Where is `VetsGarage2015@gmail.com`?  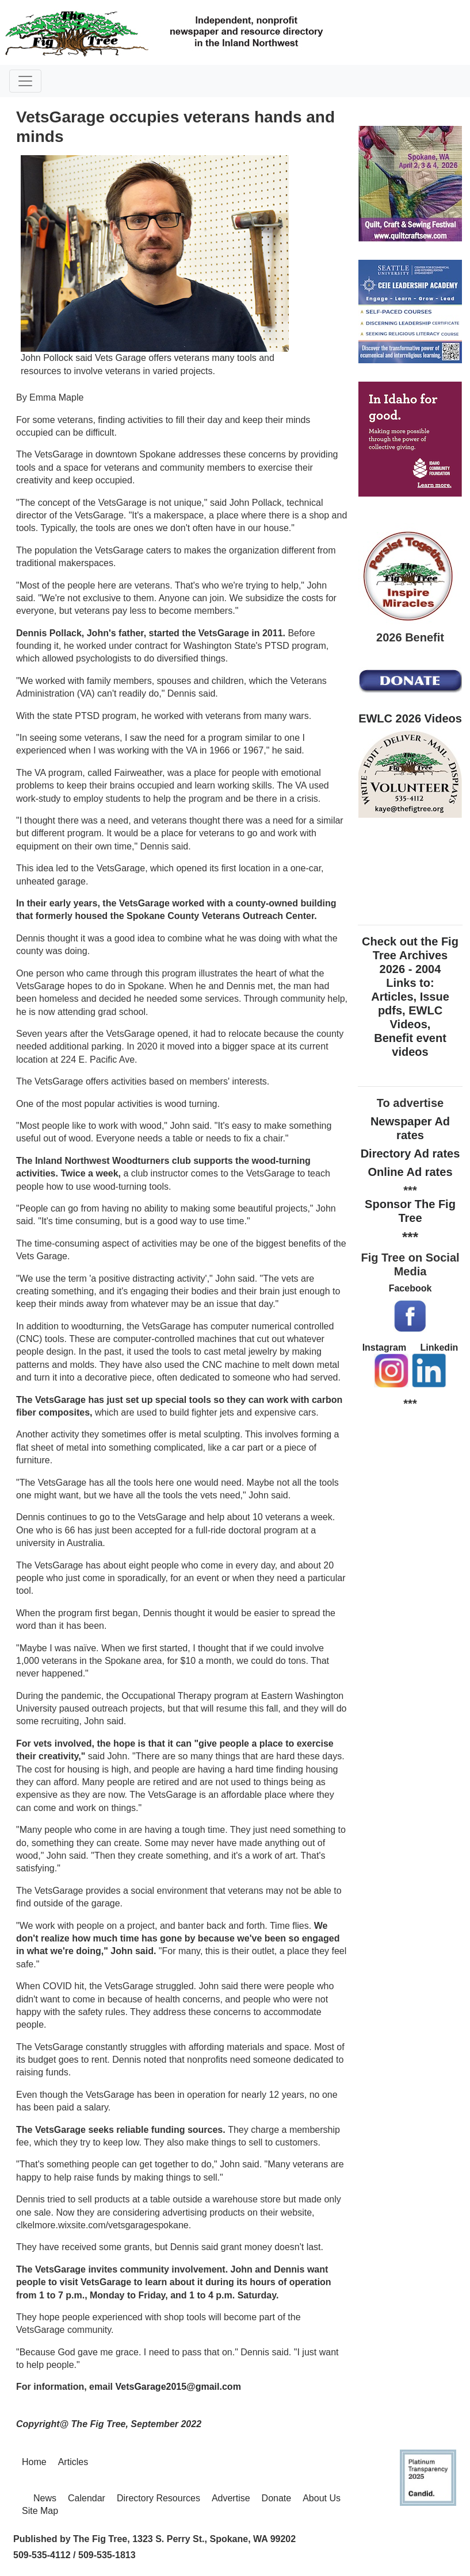
VetsGarage2015@gmail.com is located at coordinates (177, 2387).